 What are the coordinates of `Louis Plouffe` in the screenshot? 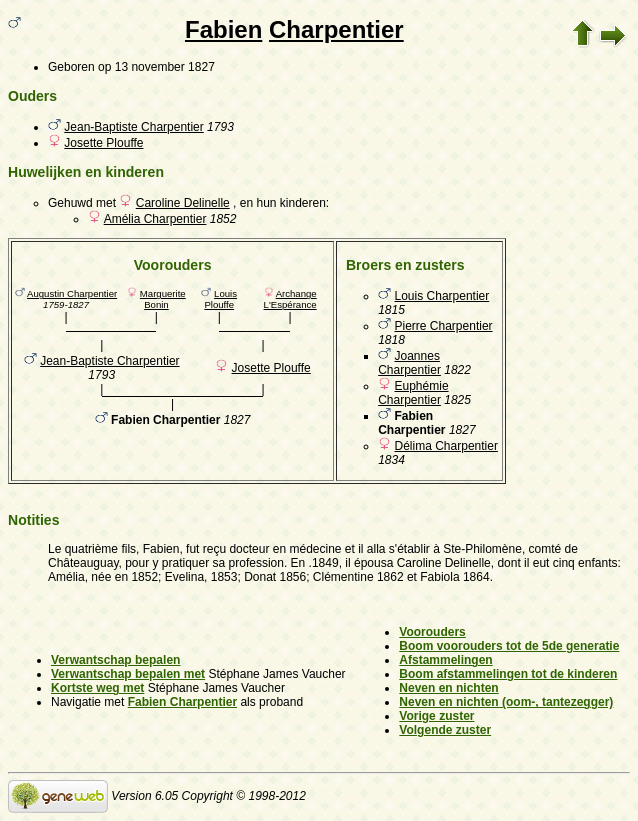 It's located at (220, 299).